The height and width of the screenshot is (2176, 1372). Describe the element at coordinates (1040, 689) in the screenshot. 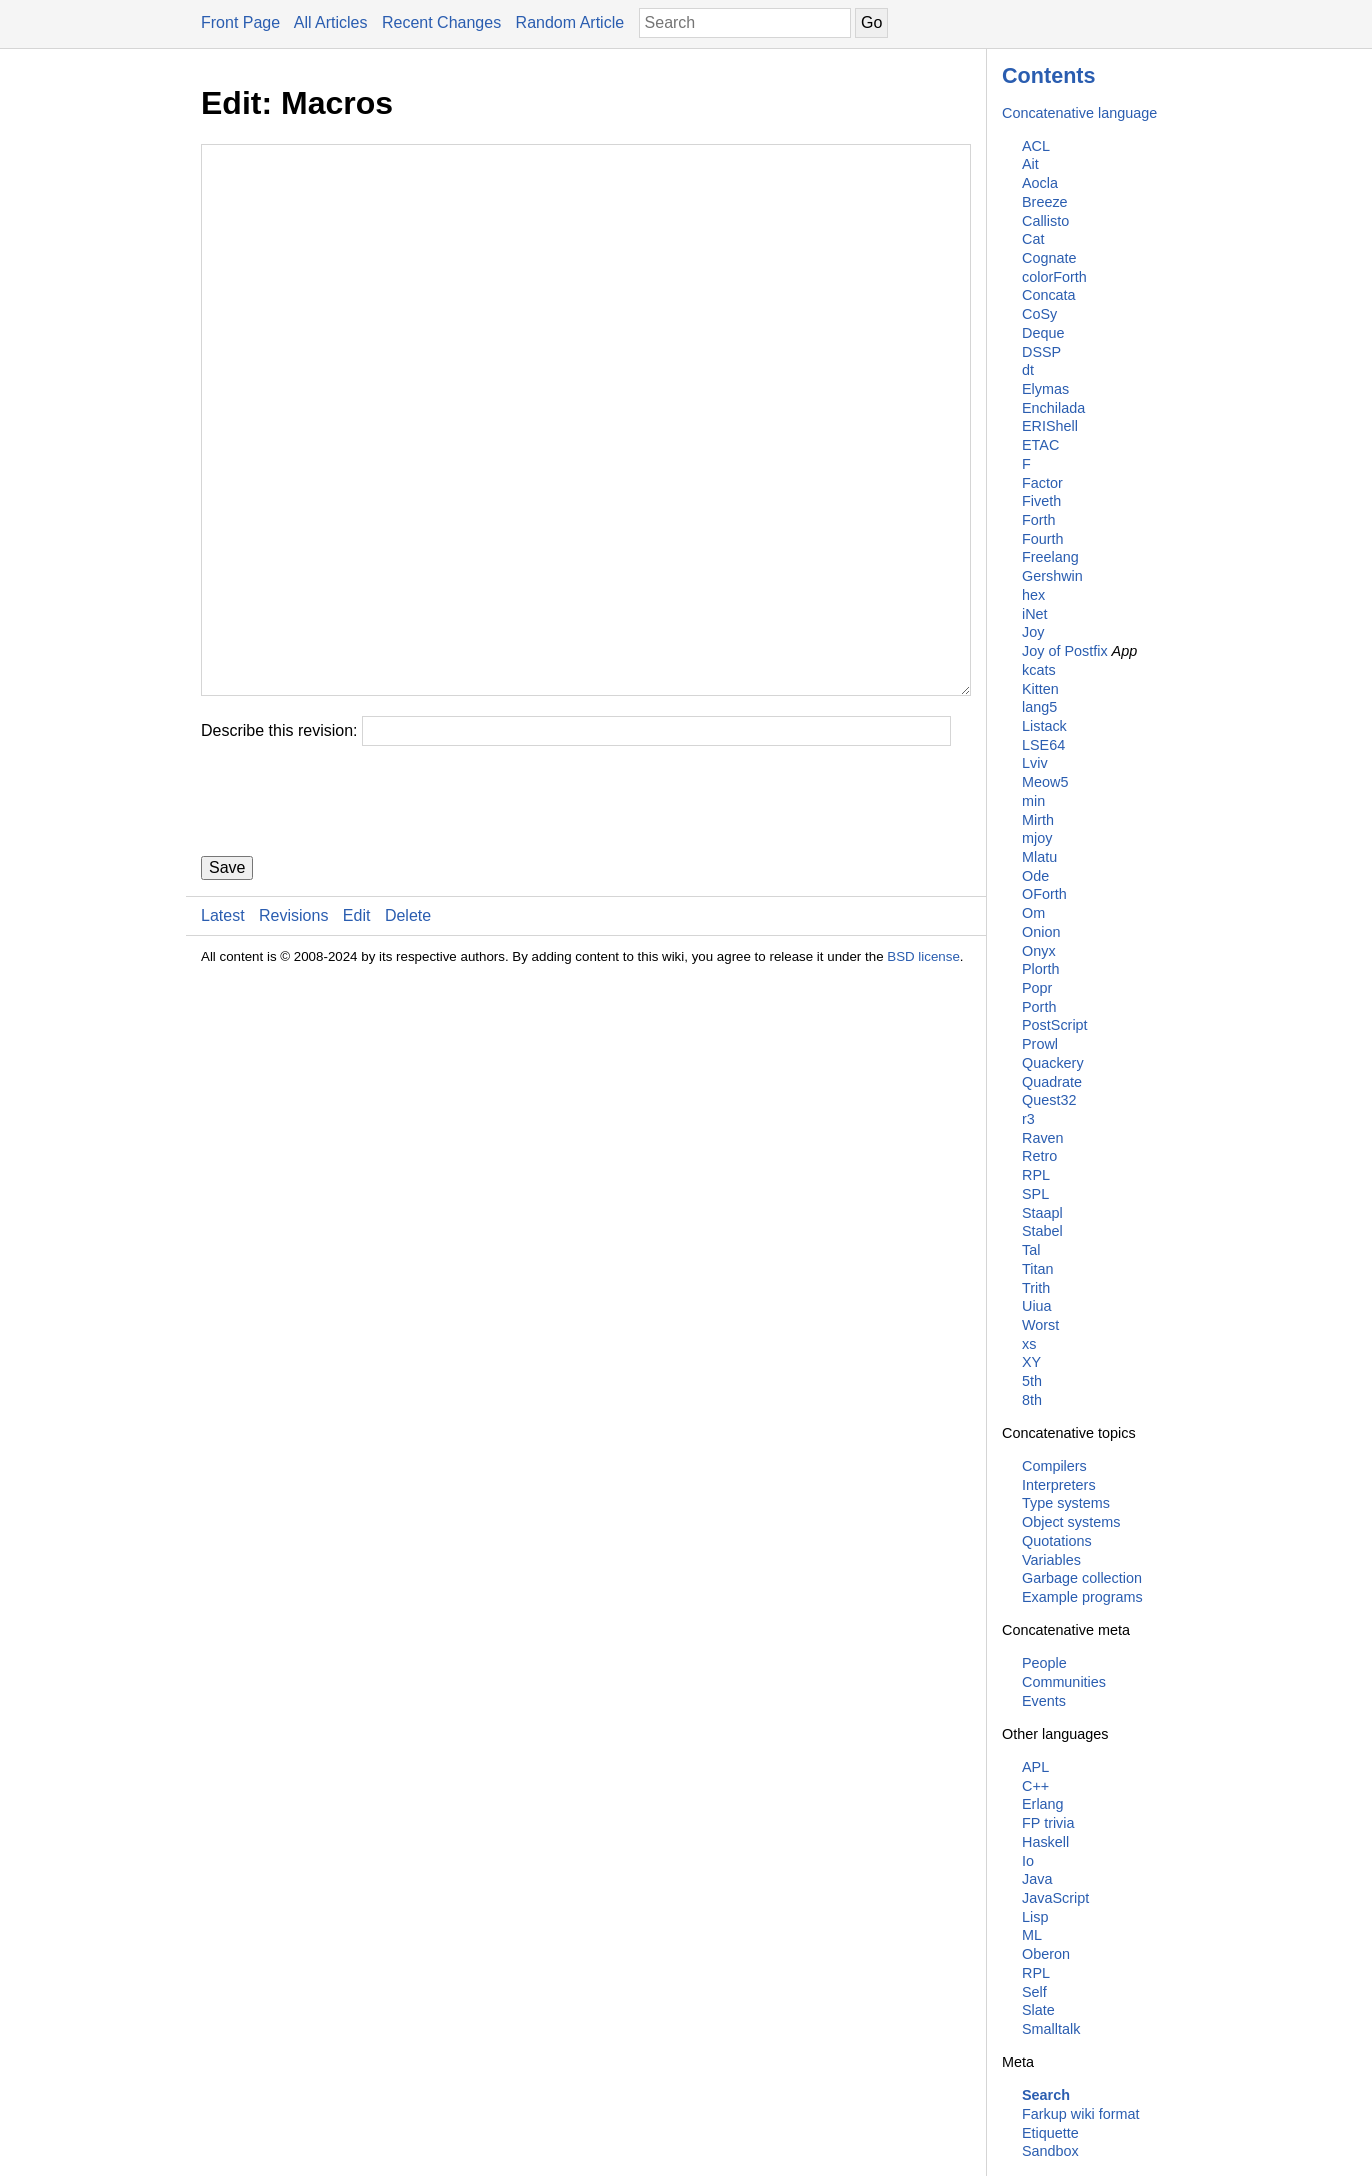

I see `Kitten` at that location.